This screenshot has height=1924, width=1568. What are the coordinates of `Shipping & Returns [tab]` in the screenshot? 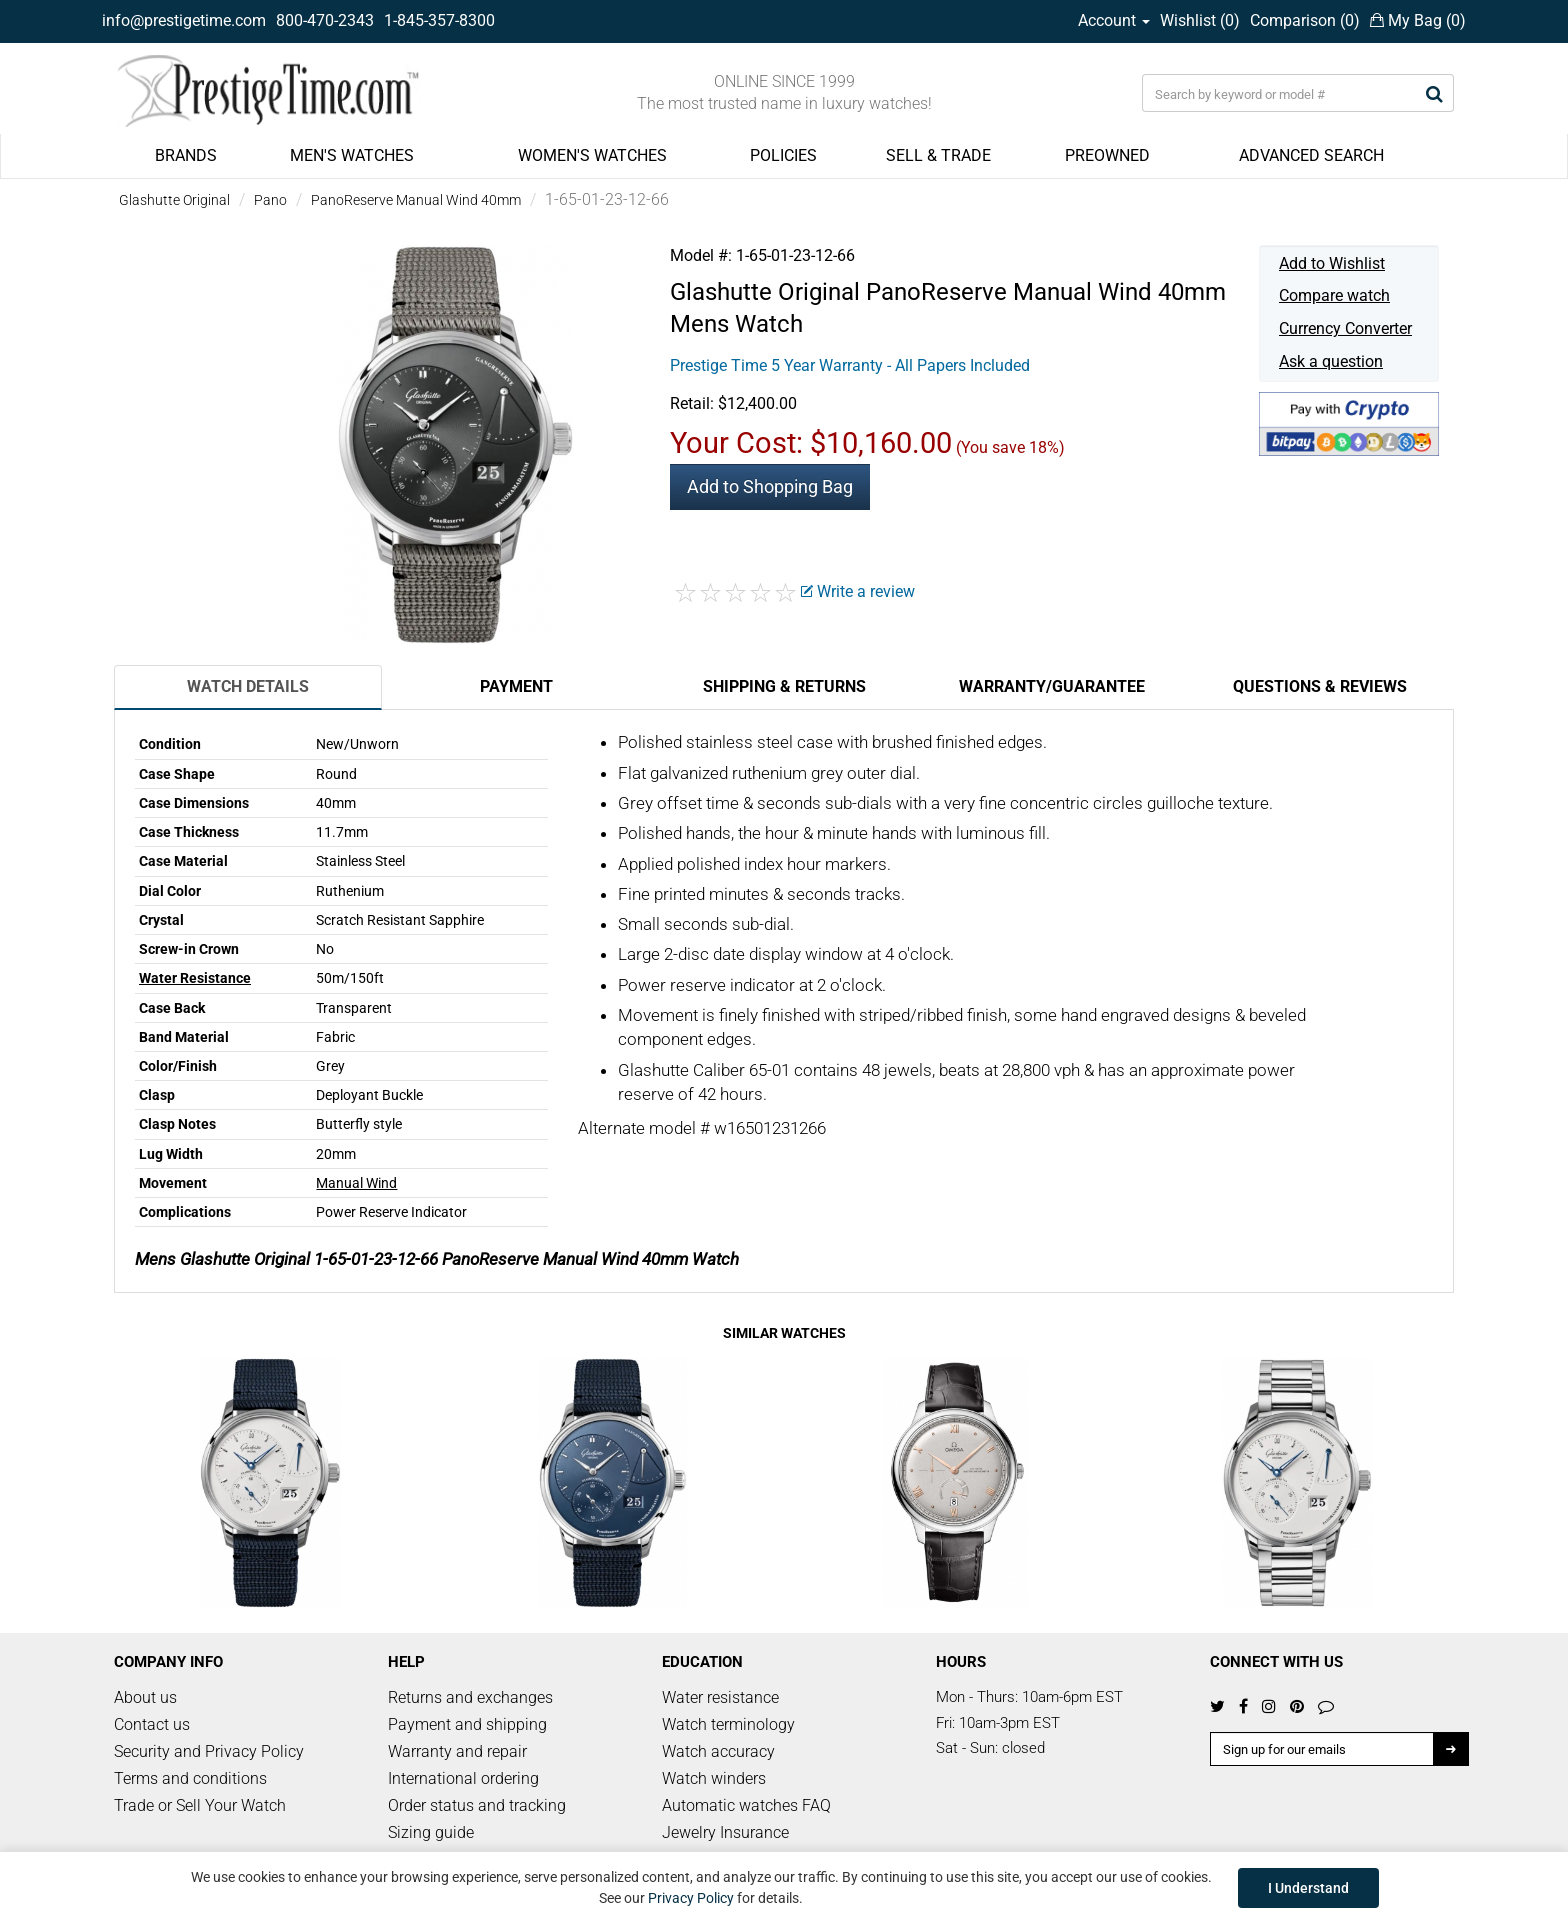 It's located at (784, 686).